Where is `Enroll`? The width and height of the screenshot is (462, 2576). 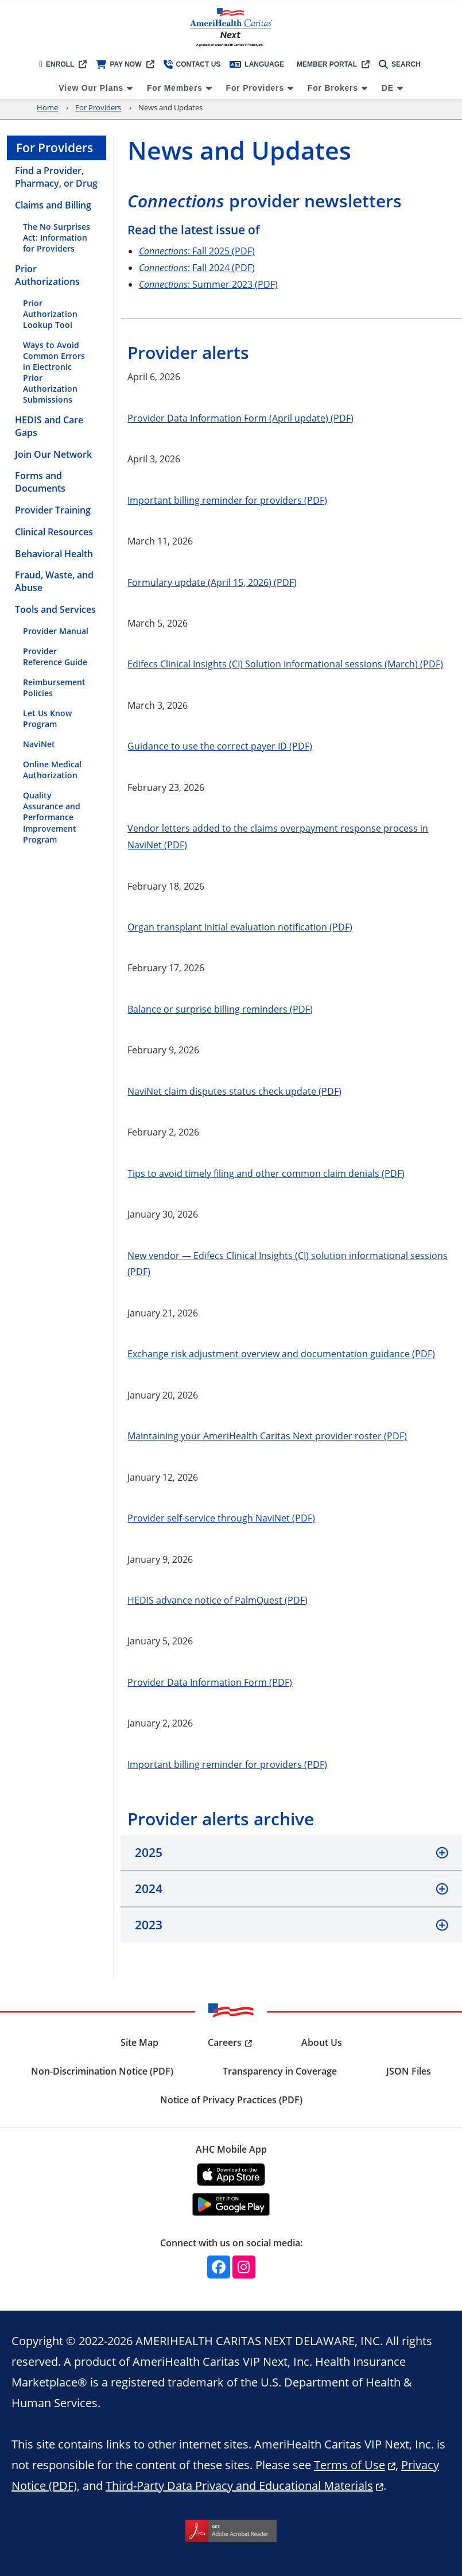
Enroll is located at coordinates (56, 64).